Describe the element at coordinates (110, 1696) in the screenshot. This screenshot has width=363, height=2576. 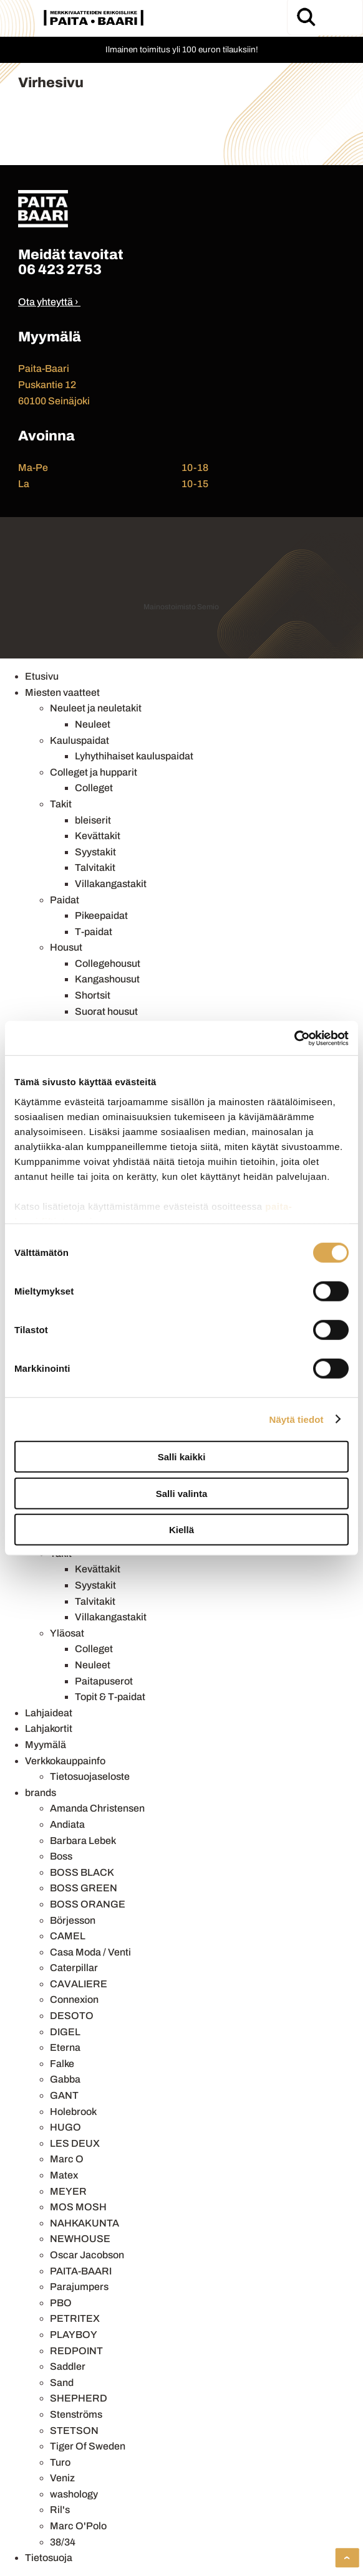
I see `Topit & T-paidat` at that location.